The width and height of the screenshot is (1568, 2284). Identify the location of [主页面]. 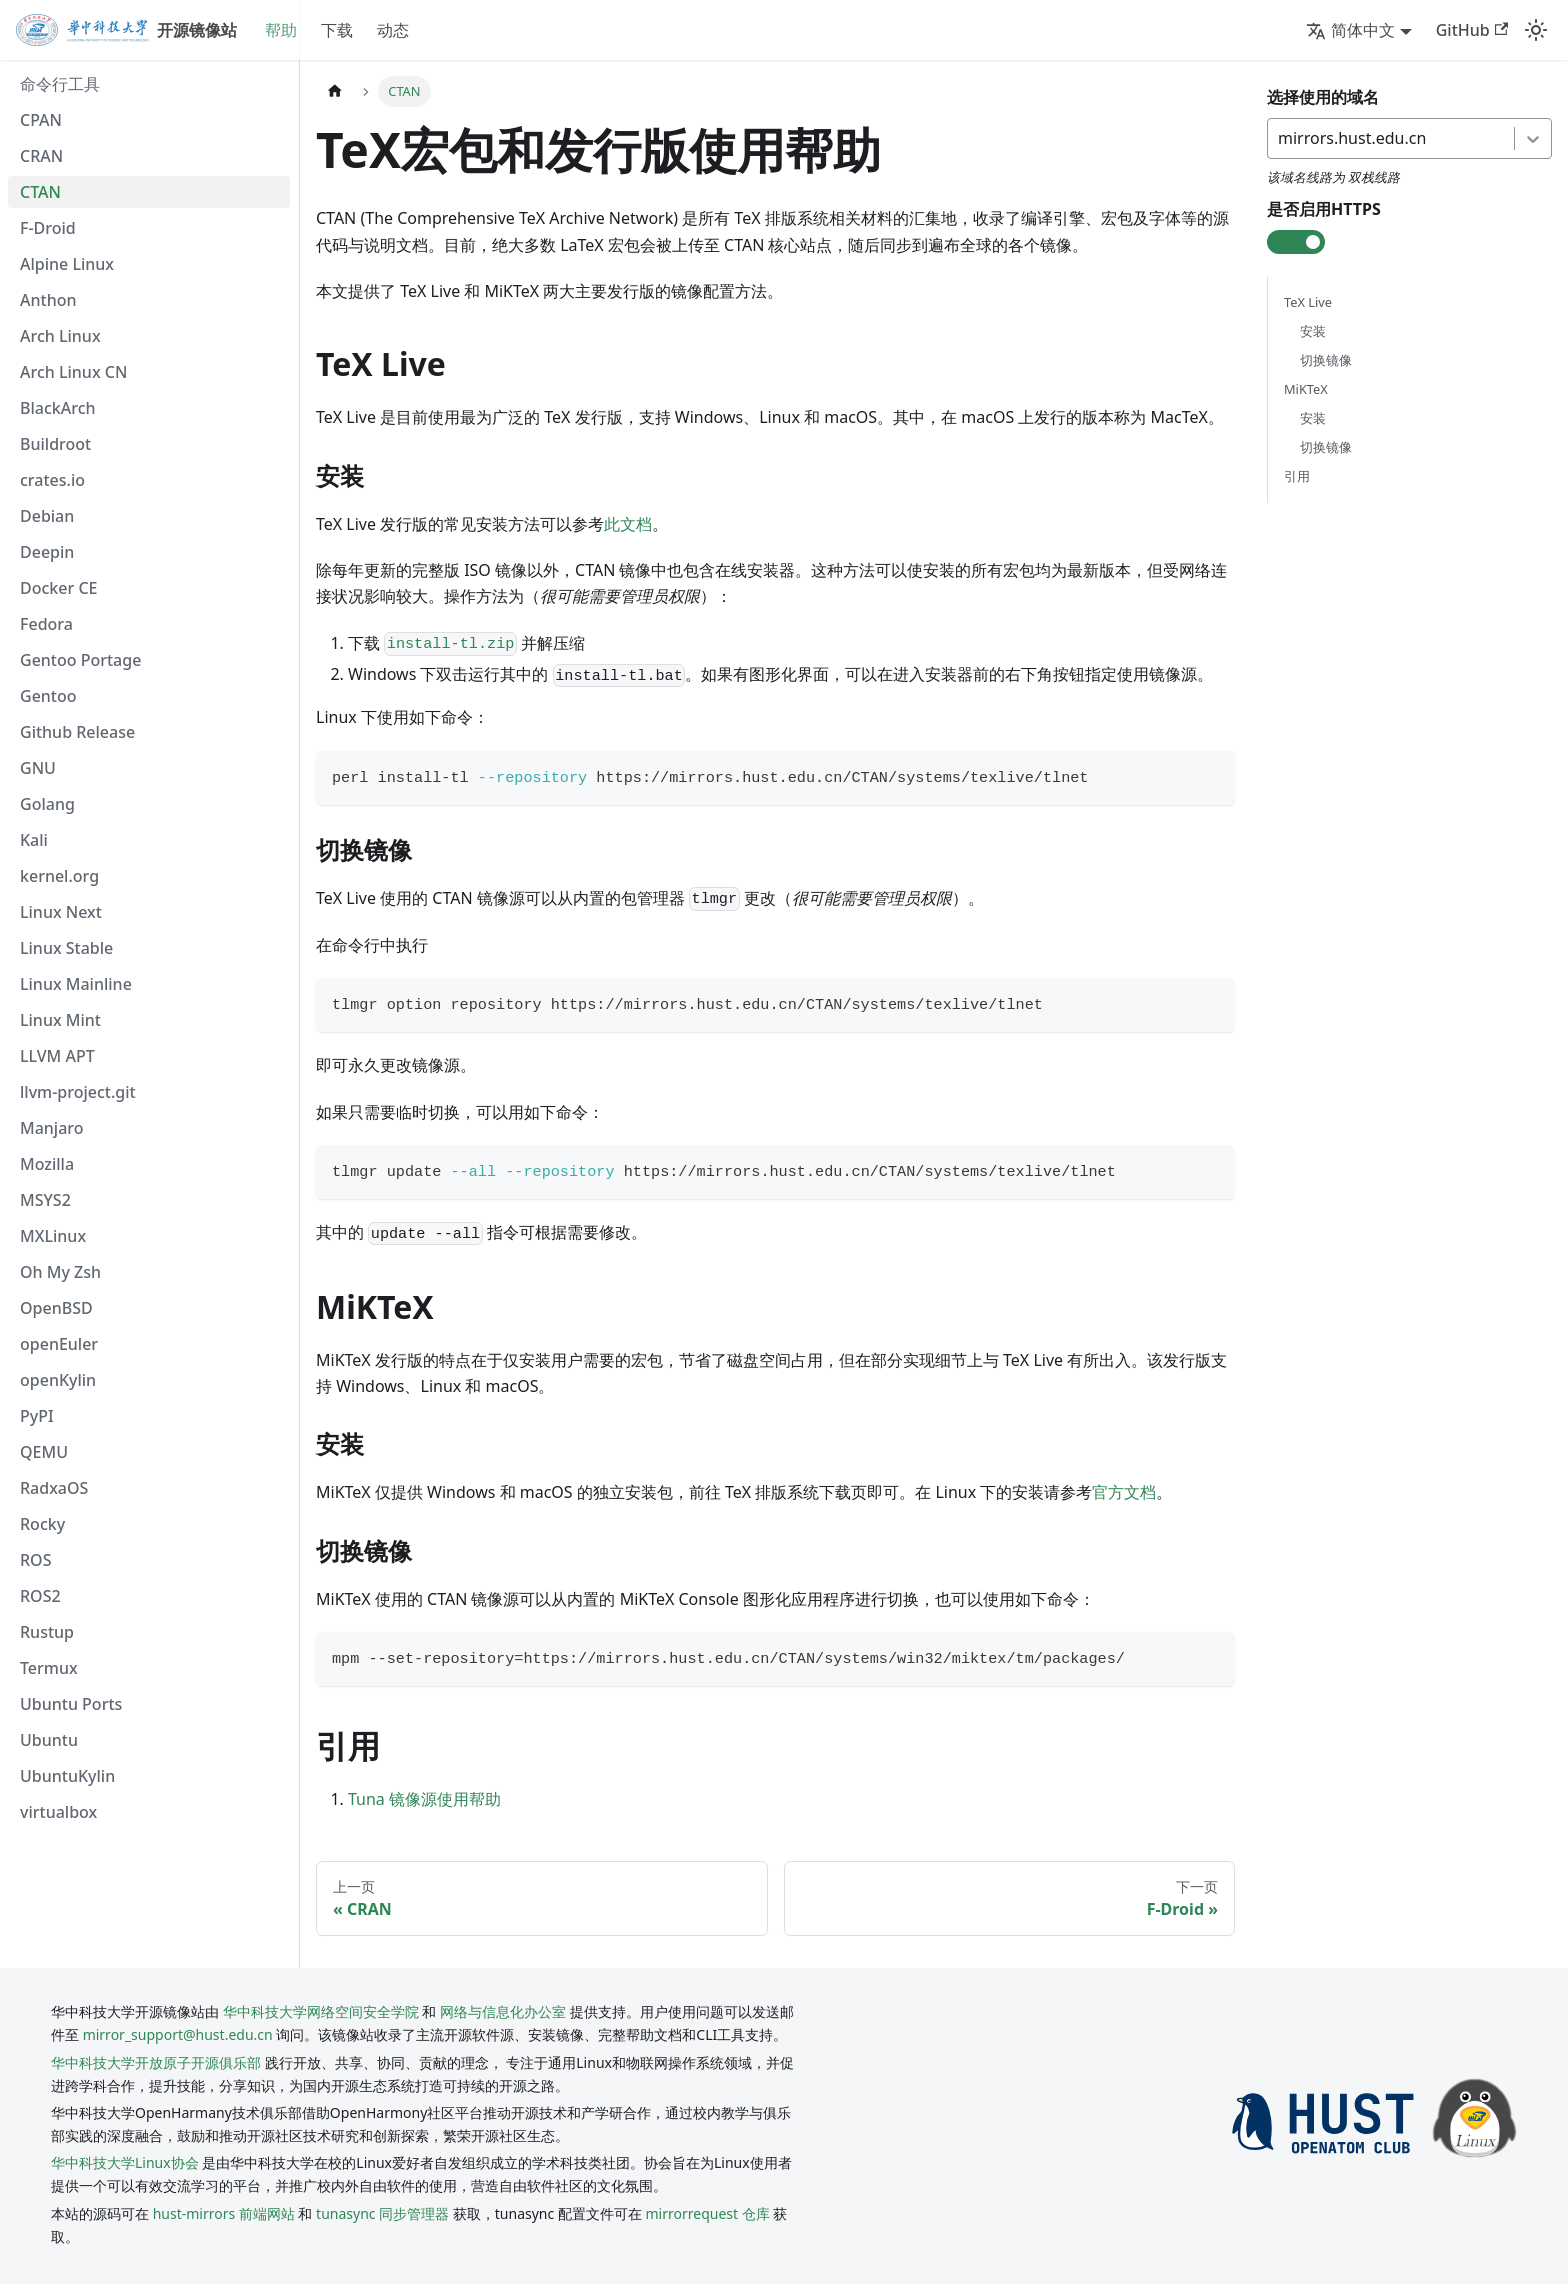
(335, 91).